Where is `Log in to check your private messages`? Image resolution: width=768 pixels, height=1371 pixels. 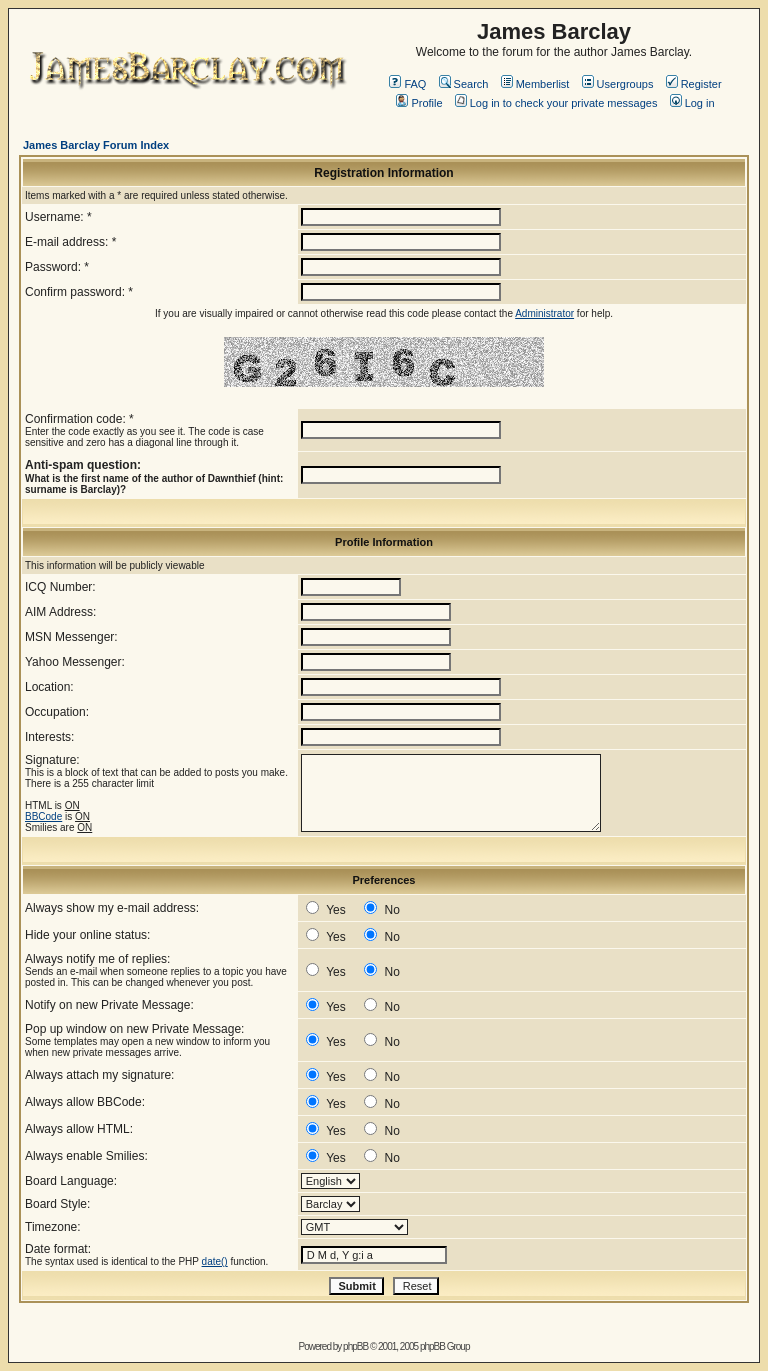 Log in to check your private messages is located at coordinates (556, 103).